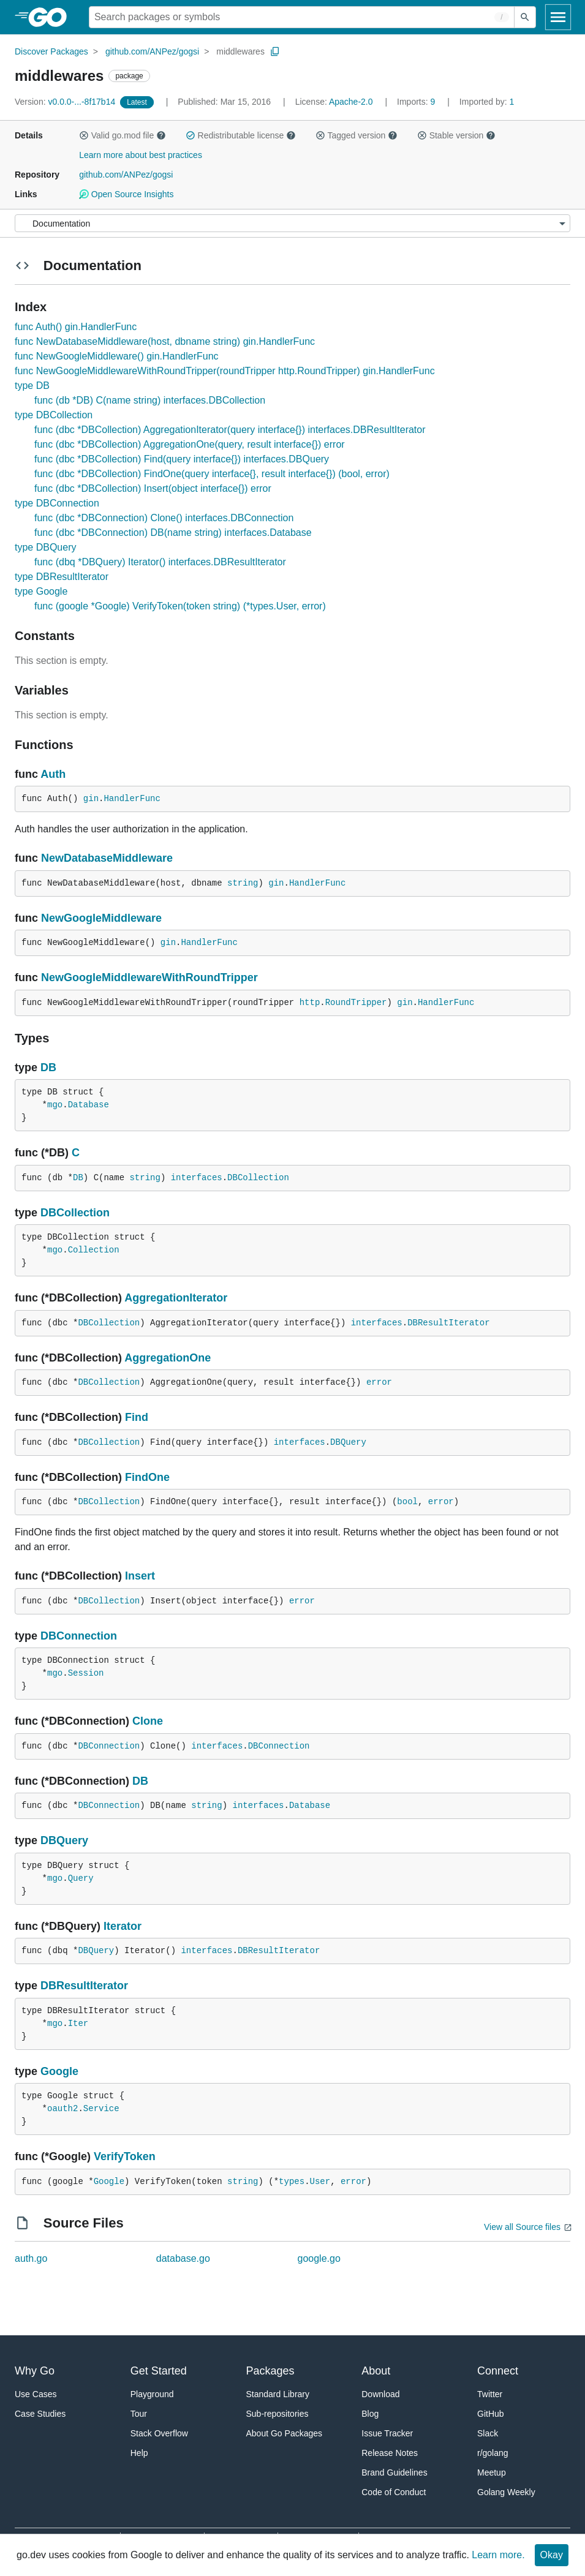 The height and width of the screenshot is (2576, 585). Describe the element at coordinates (101, 2109) in the screenshot. I see `Service` at that location.